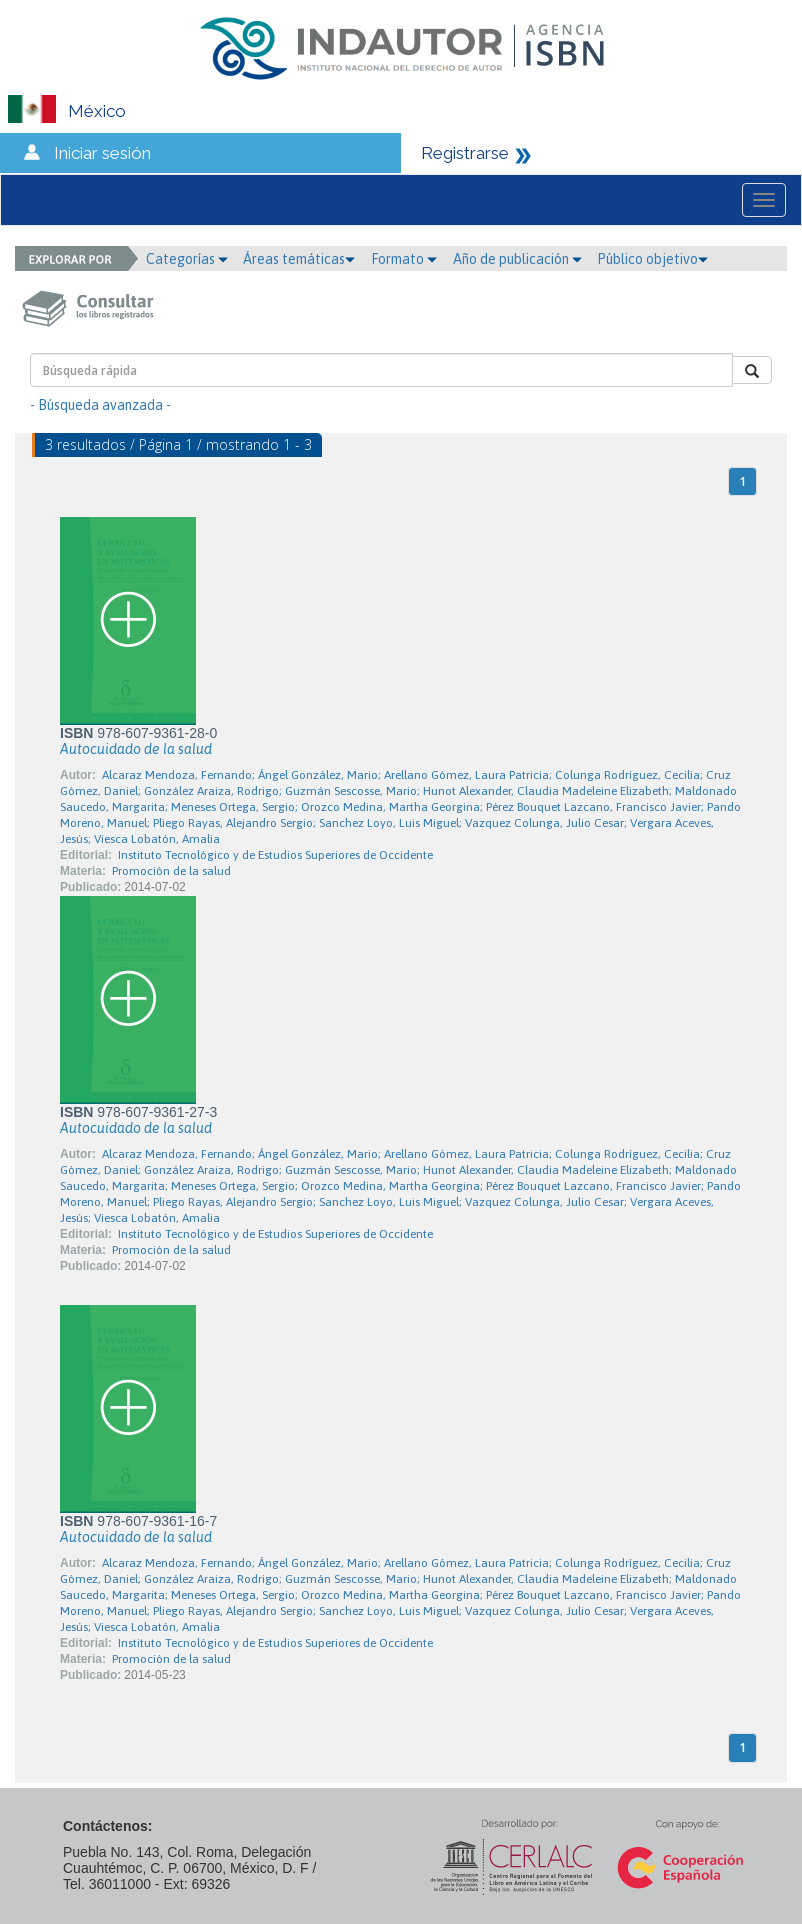 This screenshot has height=1924, width=802. I want to click on Autocuidado de la salud, so click(136, 749).